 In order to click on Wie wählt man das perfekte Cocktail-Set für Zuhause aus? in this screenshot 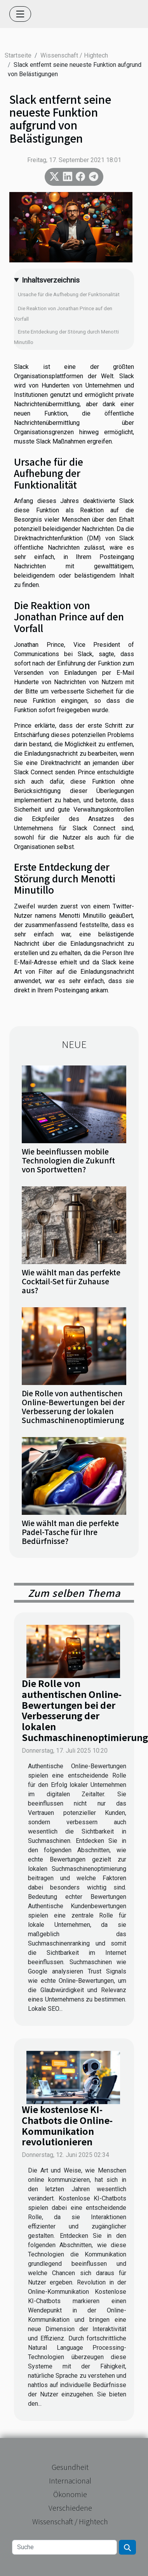, I will do `click(71, 1281)`.